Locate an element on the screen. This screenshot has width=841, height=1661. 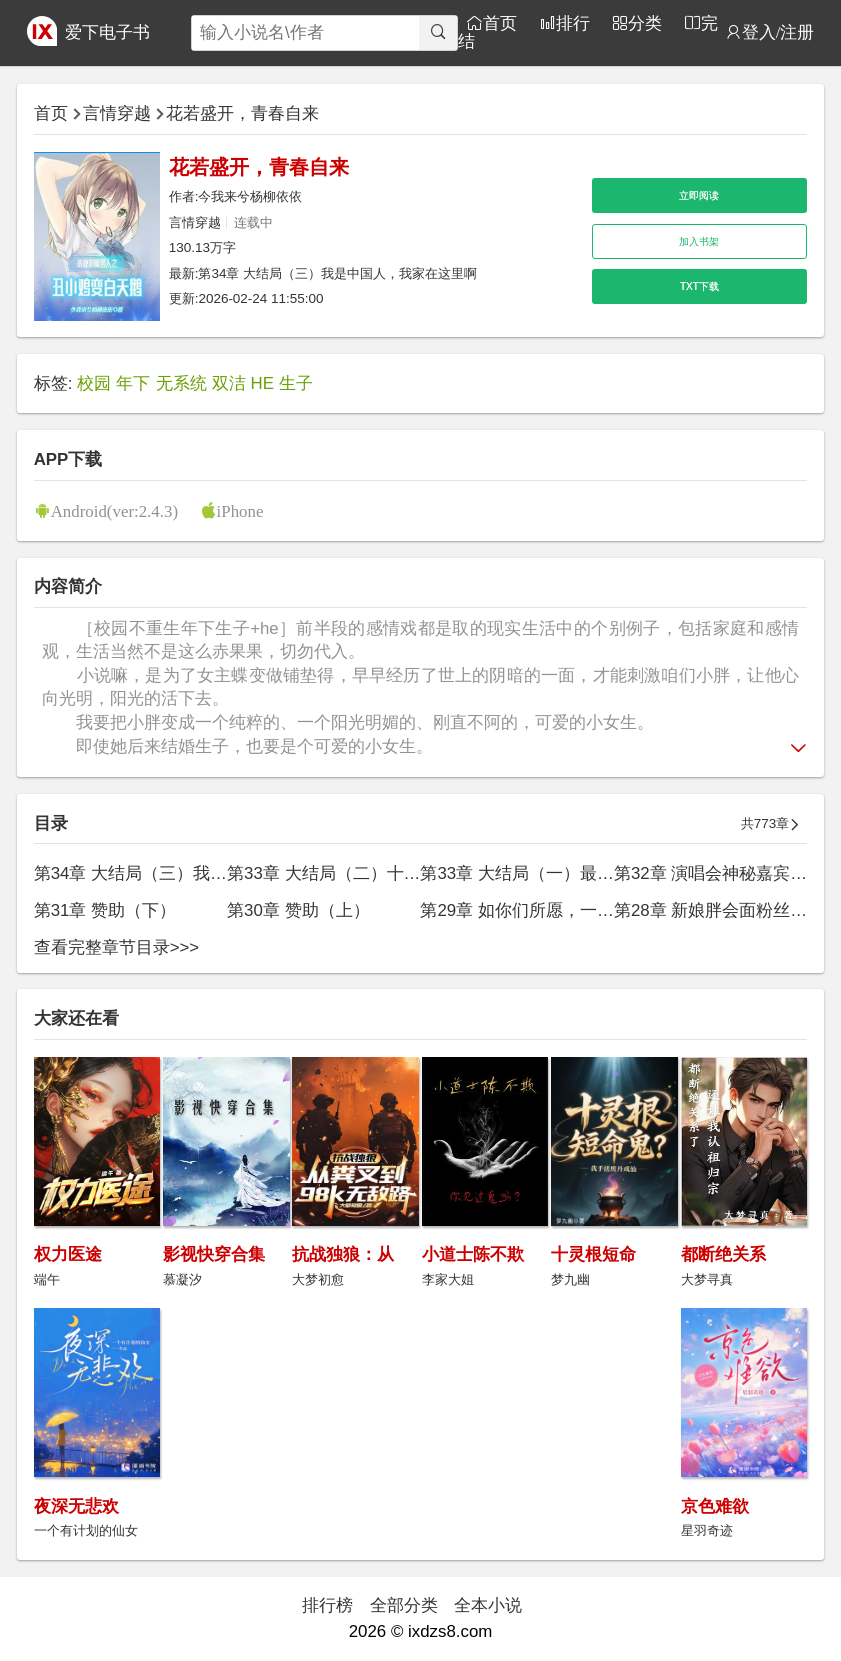
第31章 赞助（下） is located at coordinates (105, 910).